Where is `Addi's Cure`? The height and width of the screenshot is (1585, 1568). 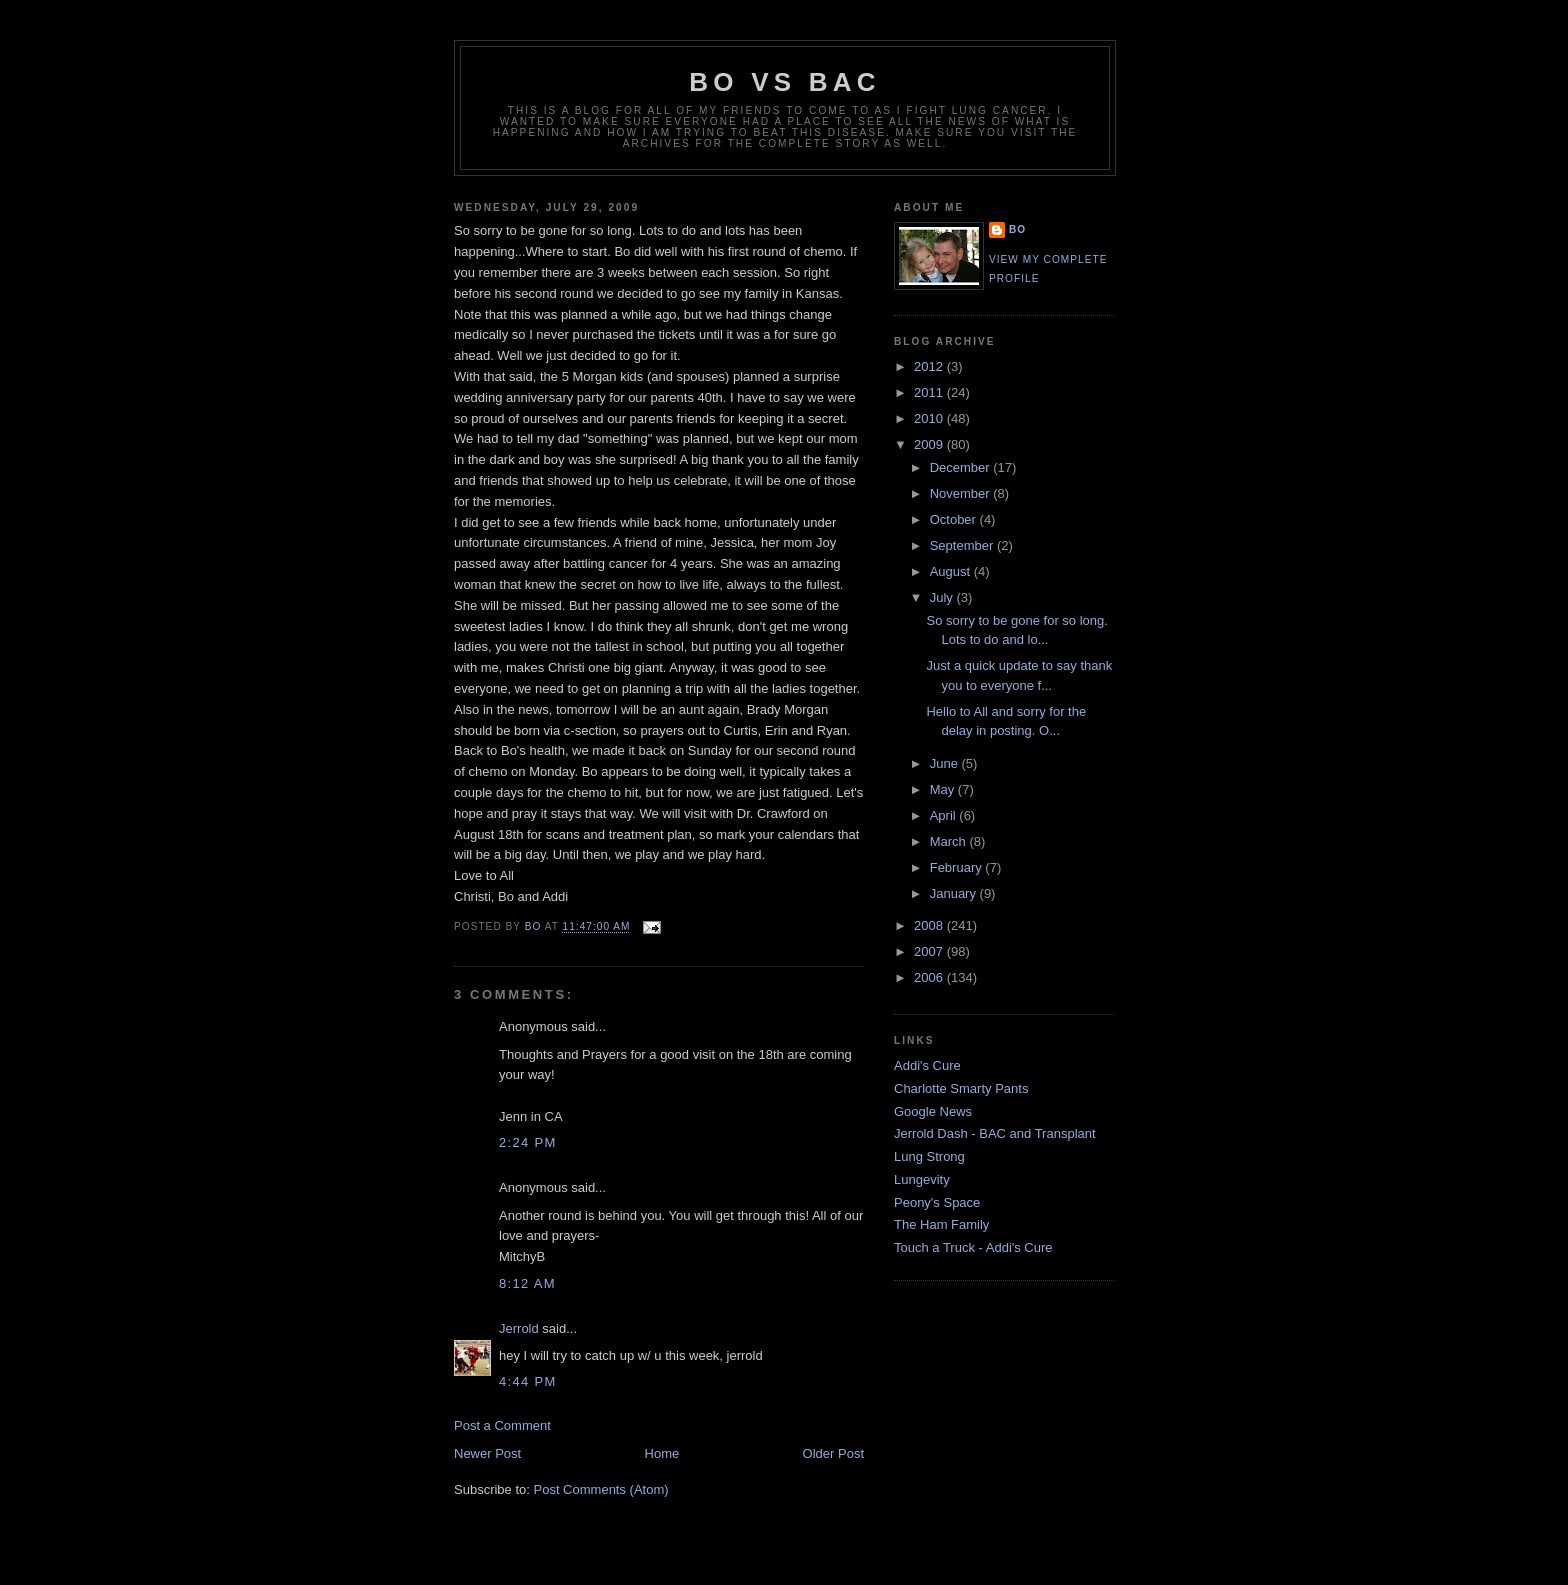
Addi's Cure is located at coordinates (927, 1065).